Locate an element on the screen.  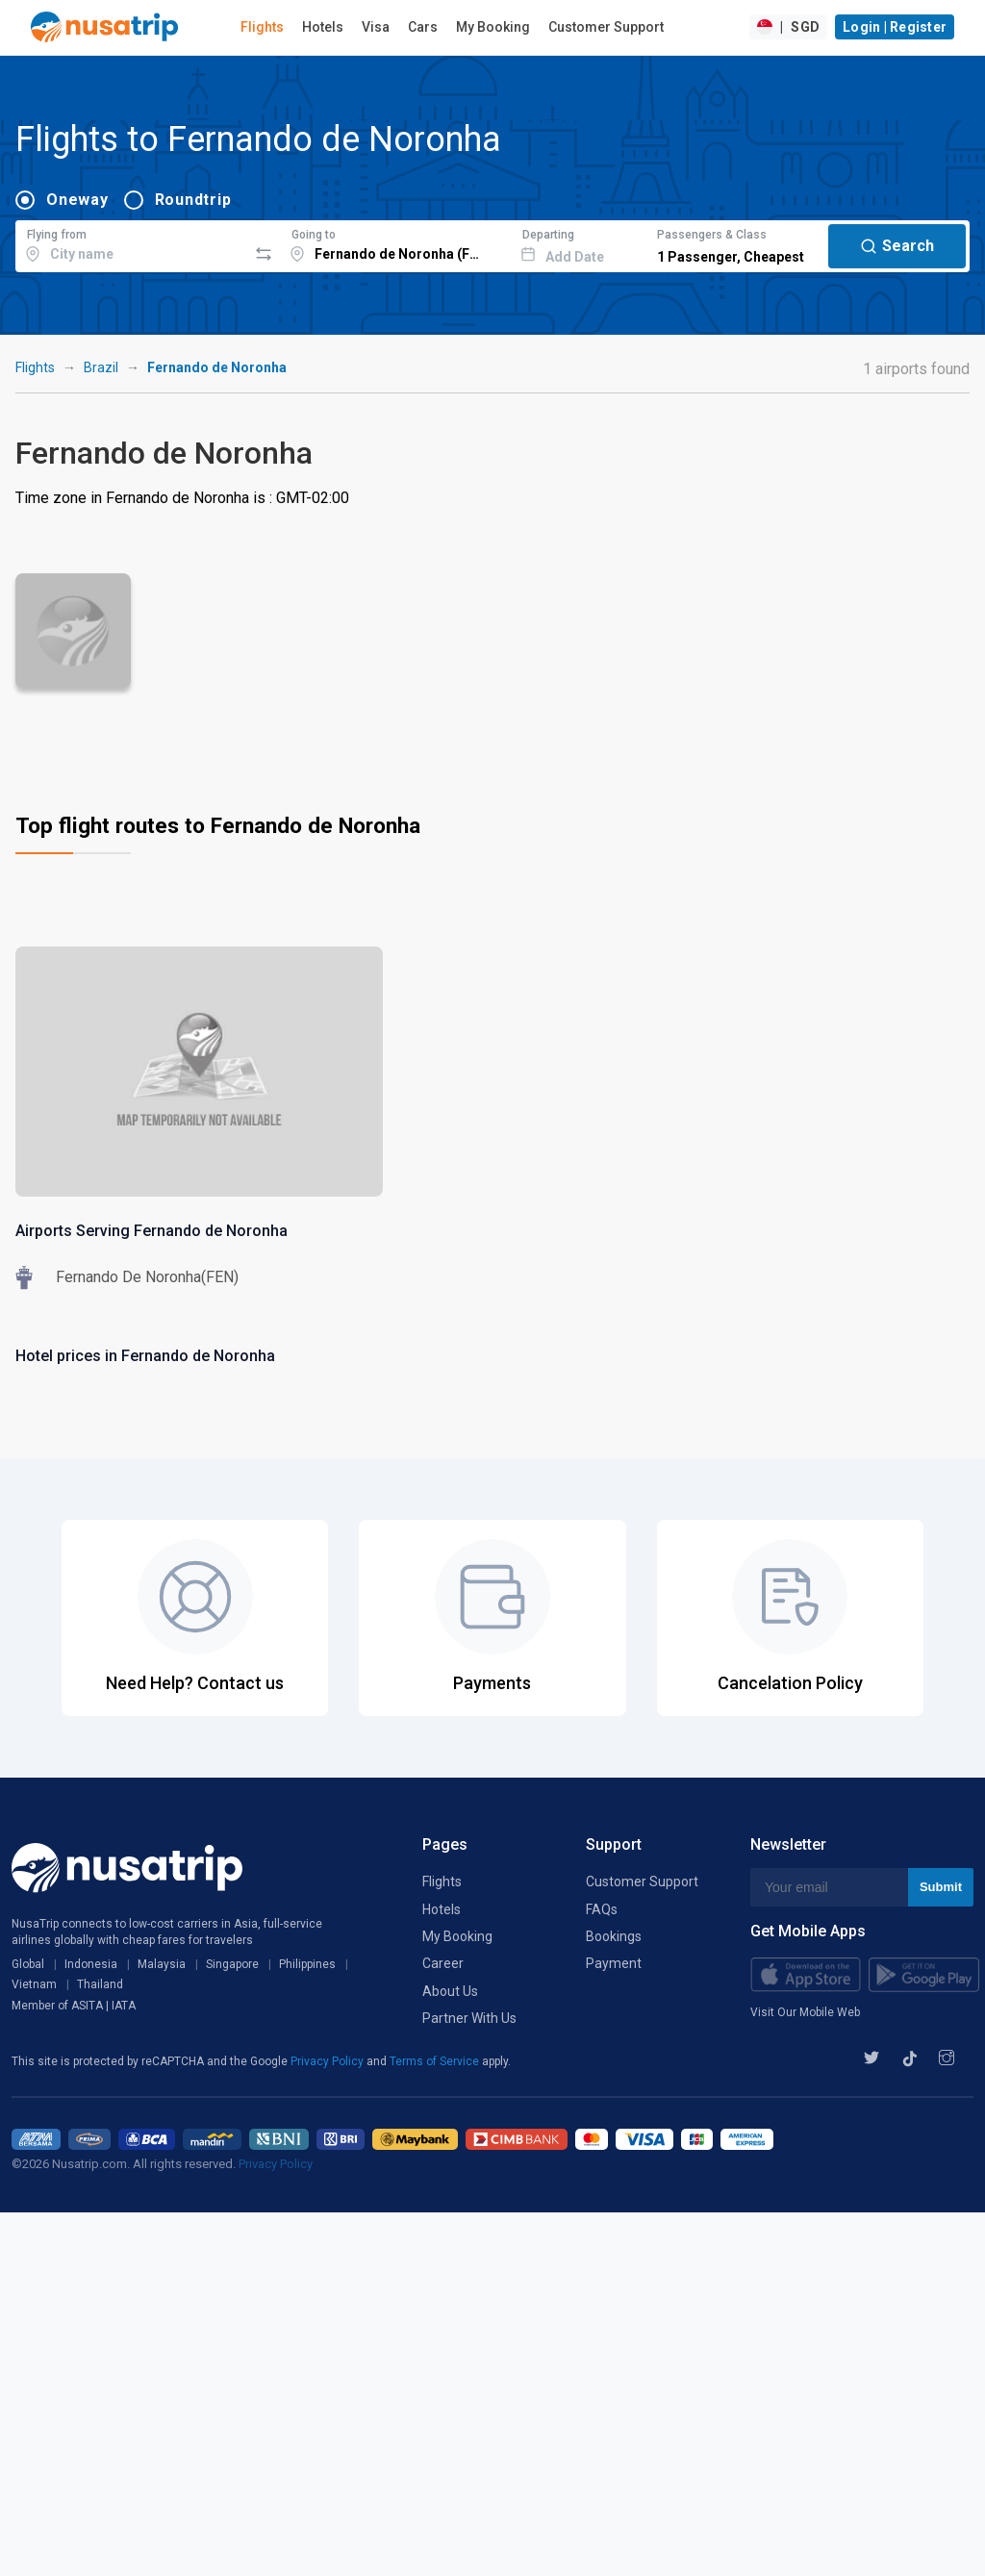
Privacy Policy is located at coordinates (328, 2061).